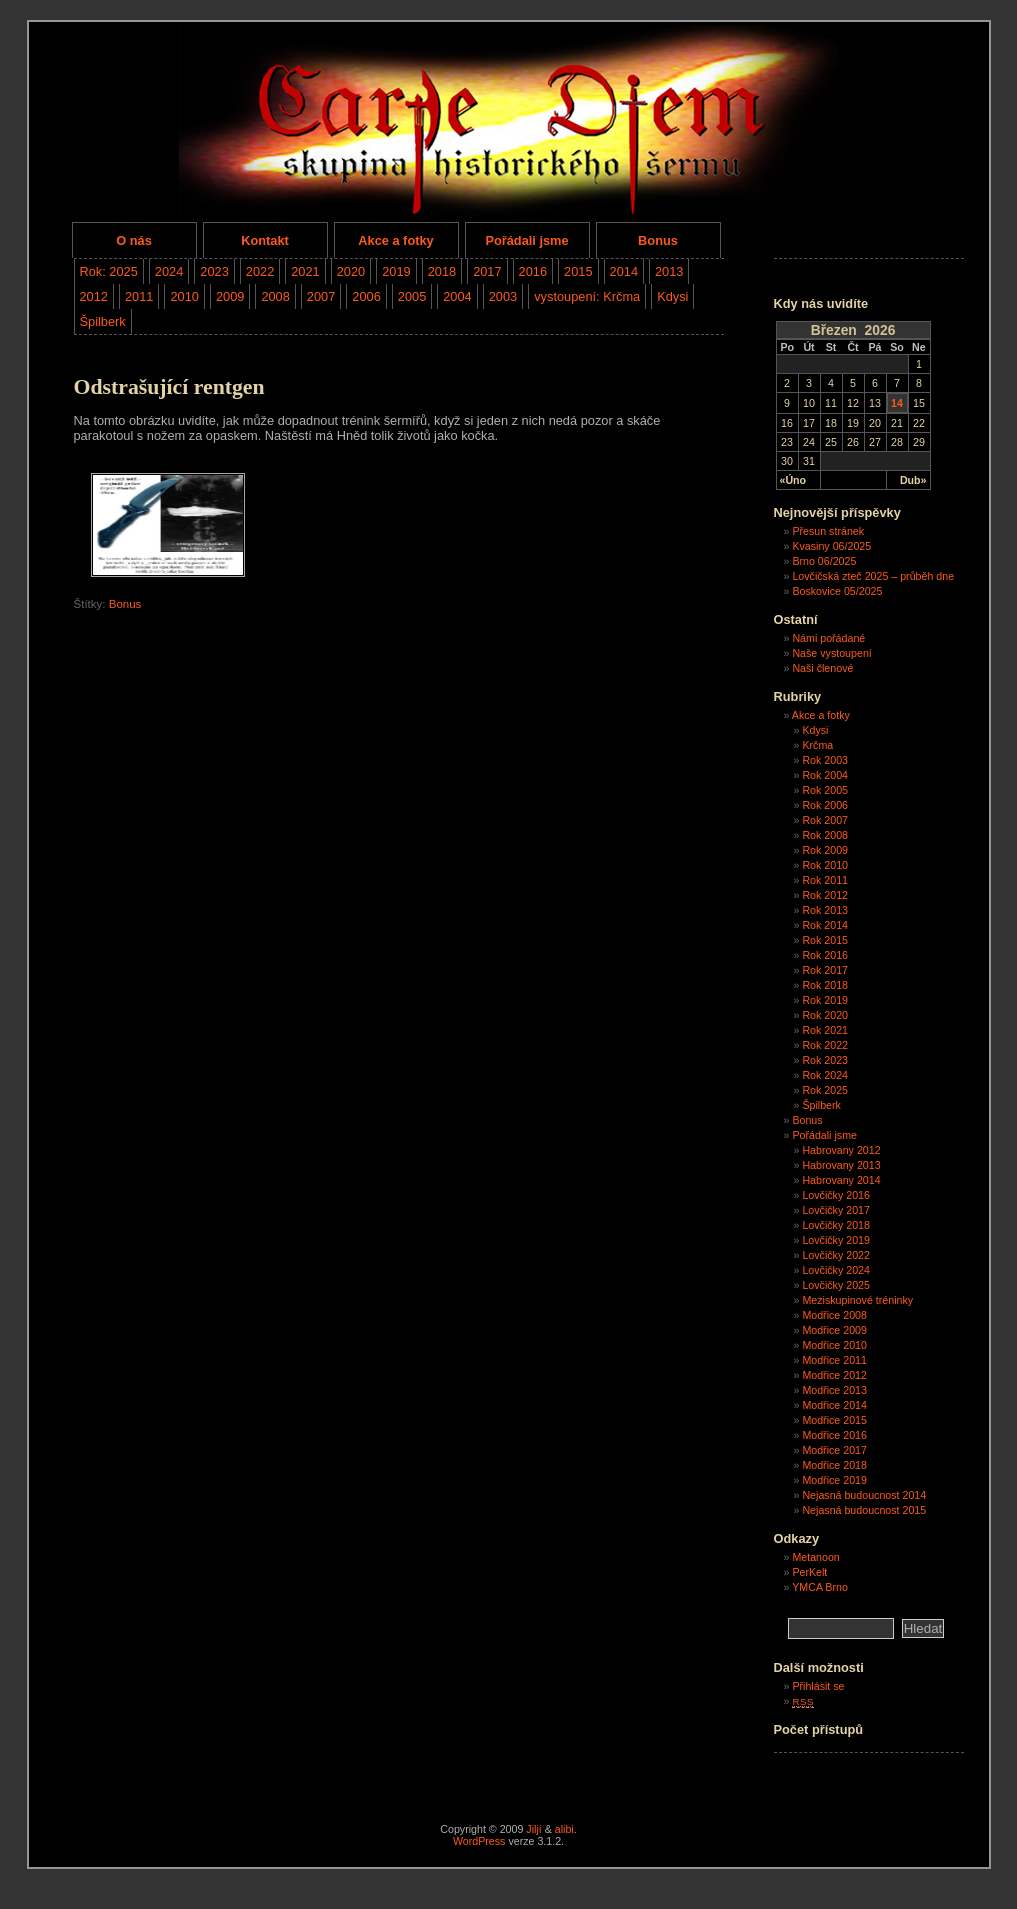 The image size is (1017, 1909). What do you see at coordinates (825, 985) in the screenshot?
I see `Rok 2018` at bounding box center [825, 985].